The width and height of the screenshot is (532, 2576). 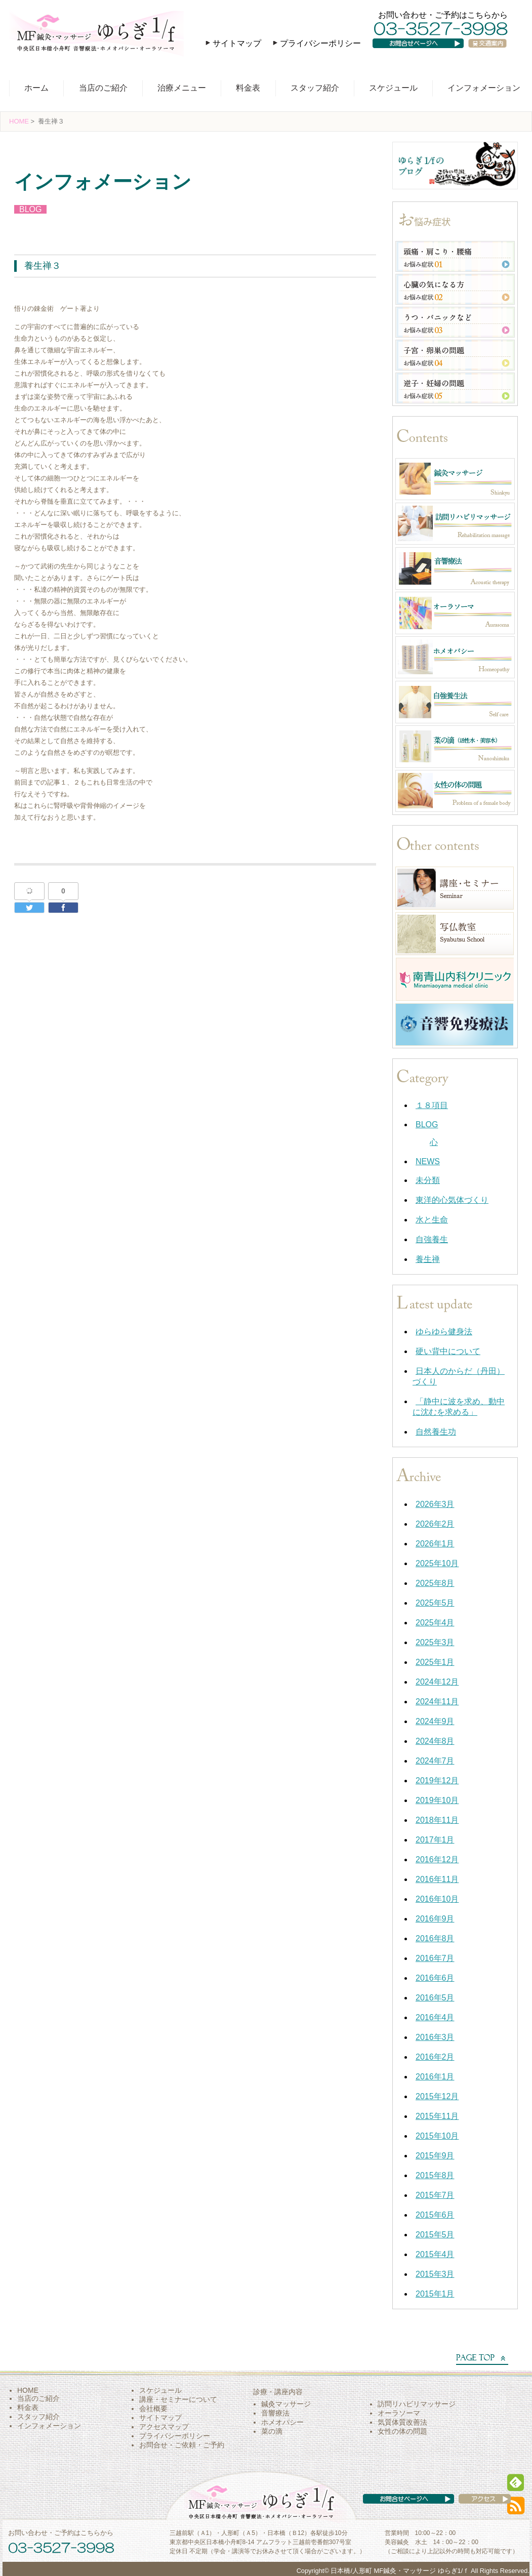 What do you see at coordinates (435, 1839) in the screenshot?
I see `2017年1月` at bounding box center [435, 1839].